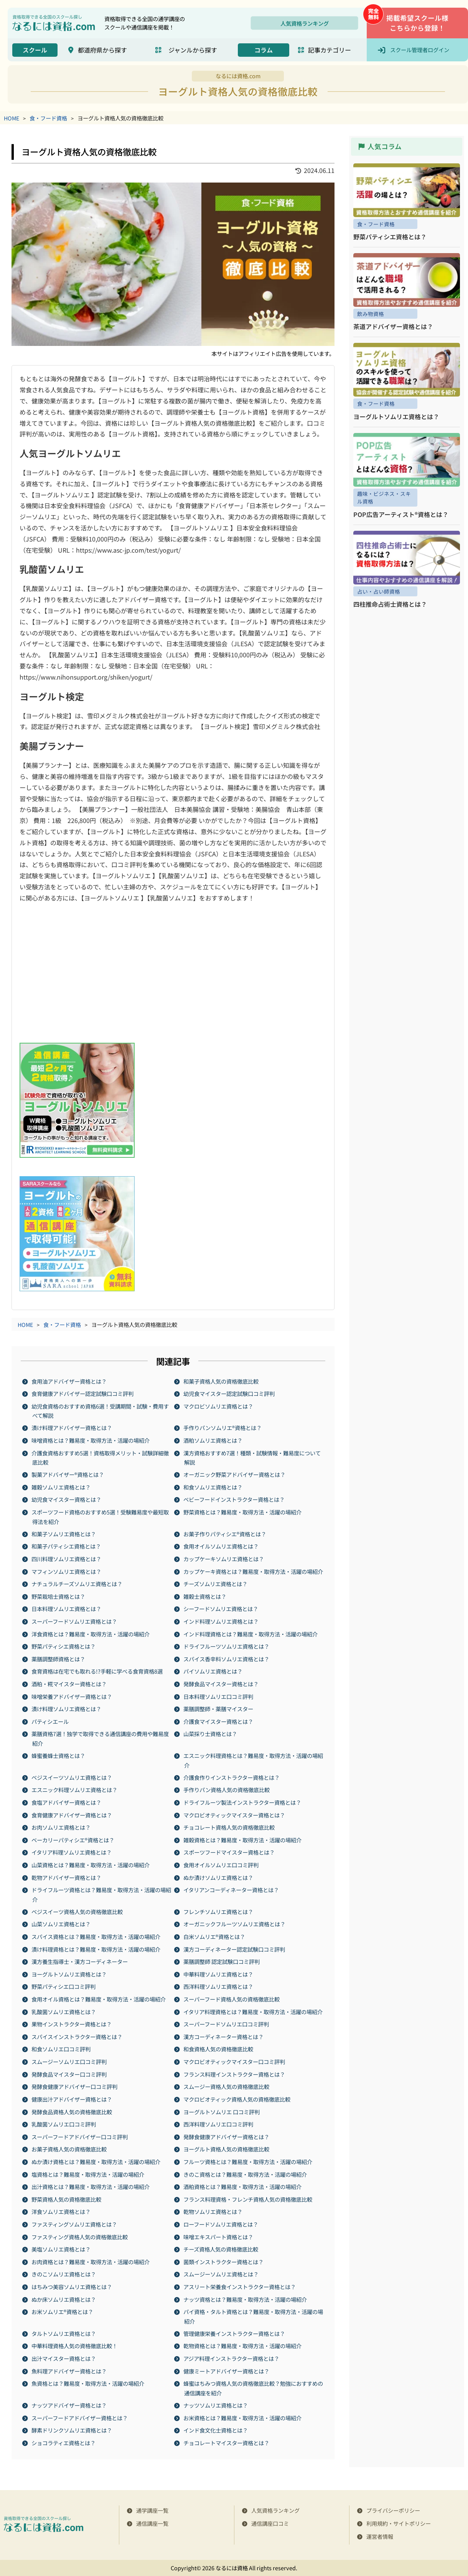 The width and height of the screenshot is (468, 2576). I want to click on スムージーソムリエ口コミ評判, so click(69, 2062).